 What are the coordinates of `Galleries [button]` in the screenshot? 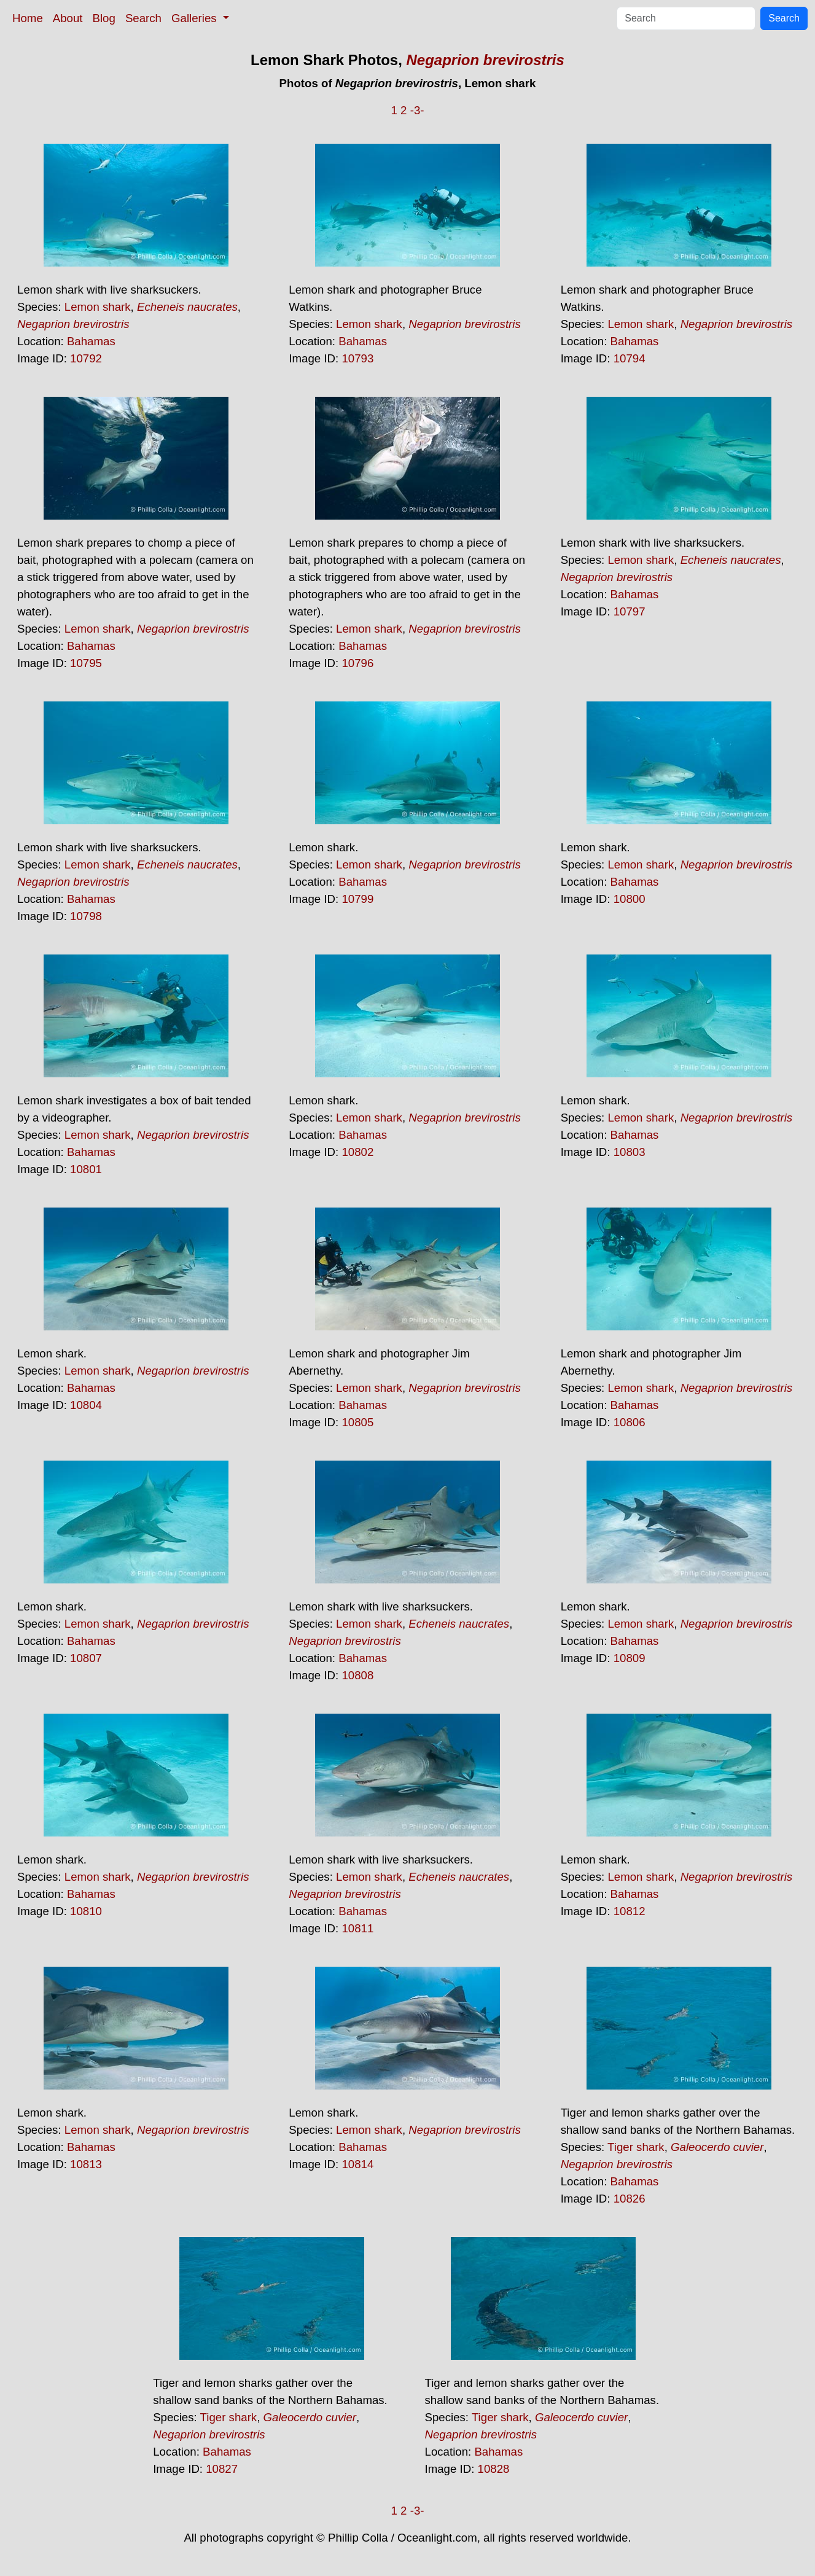 It's located at (195, 18).